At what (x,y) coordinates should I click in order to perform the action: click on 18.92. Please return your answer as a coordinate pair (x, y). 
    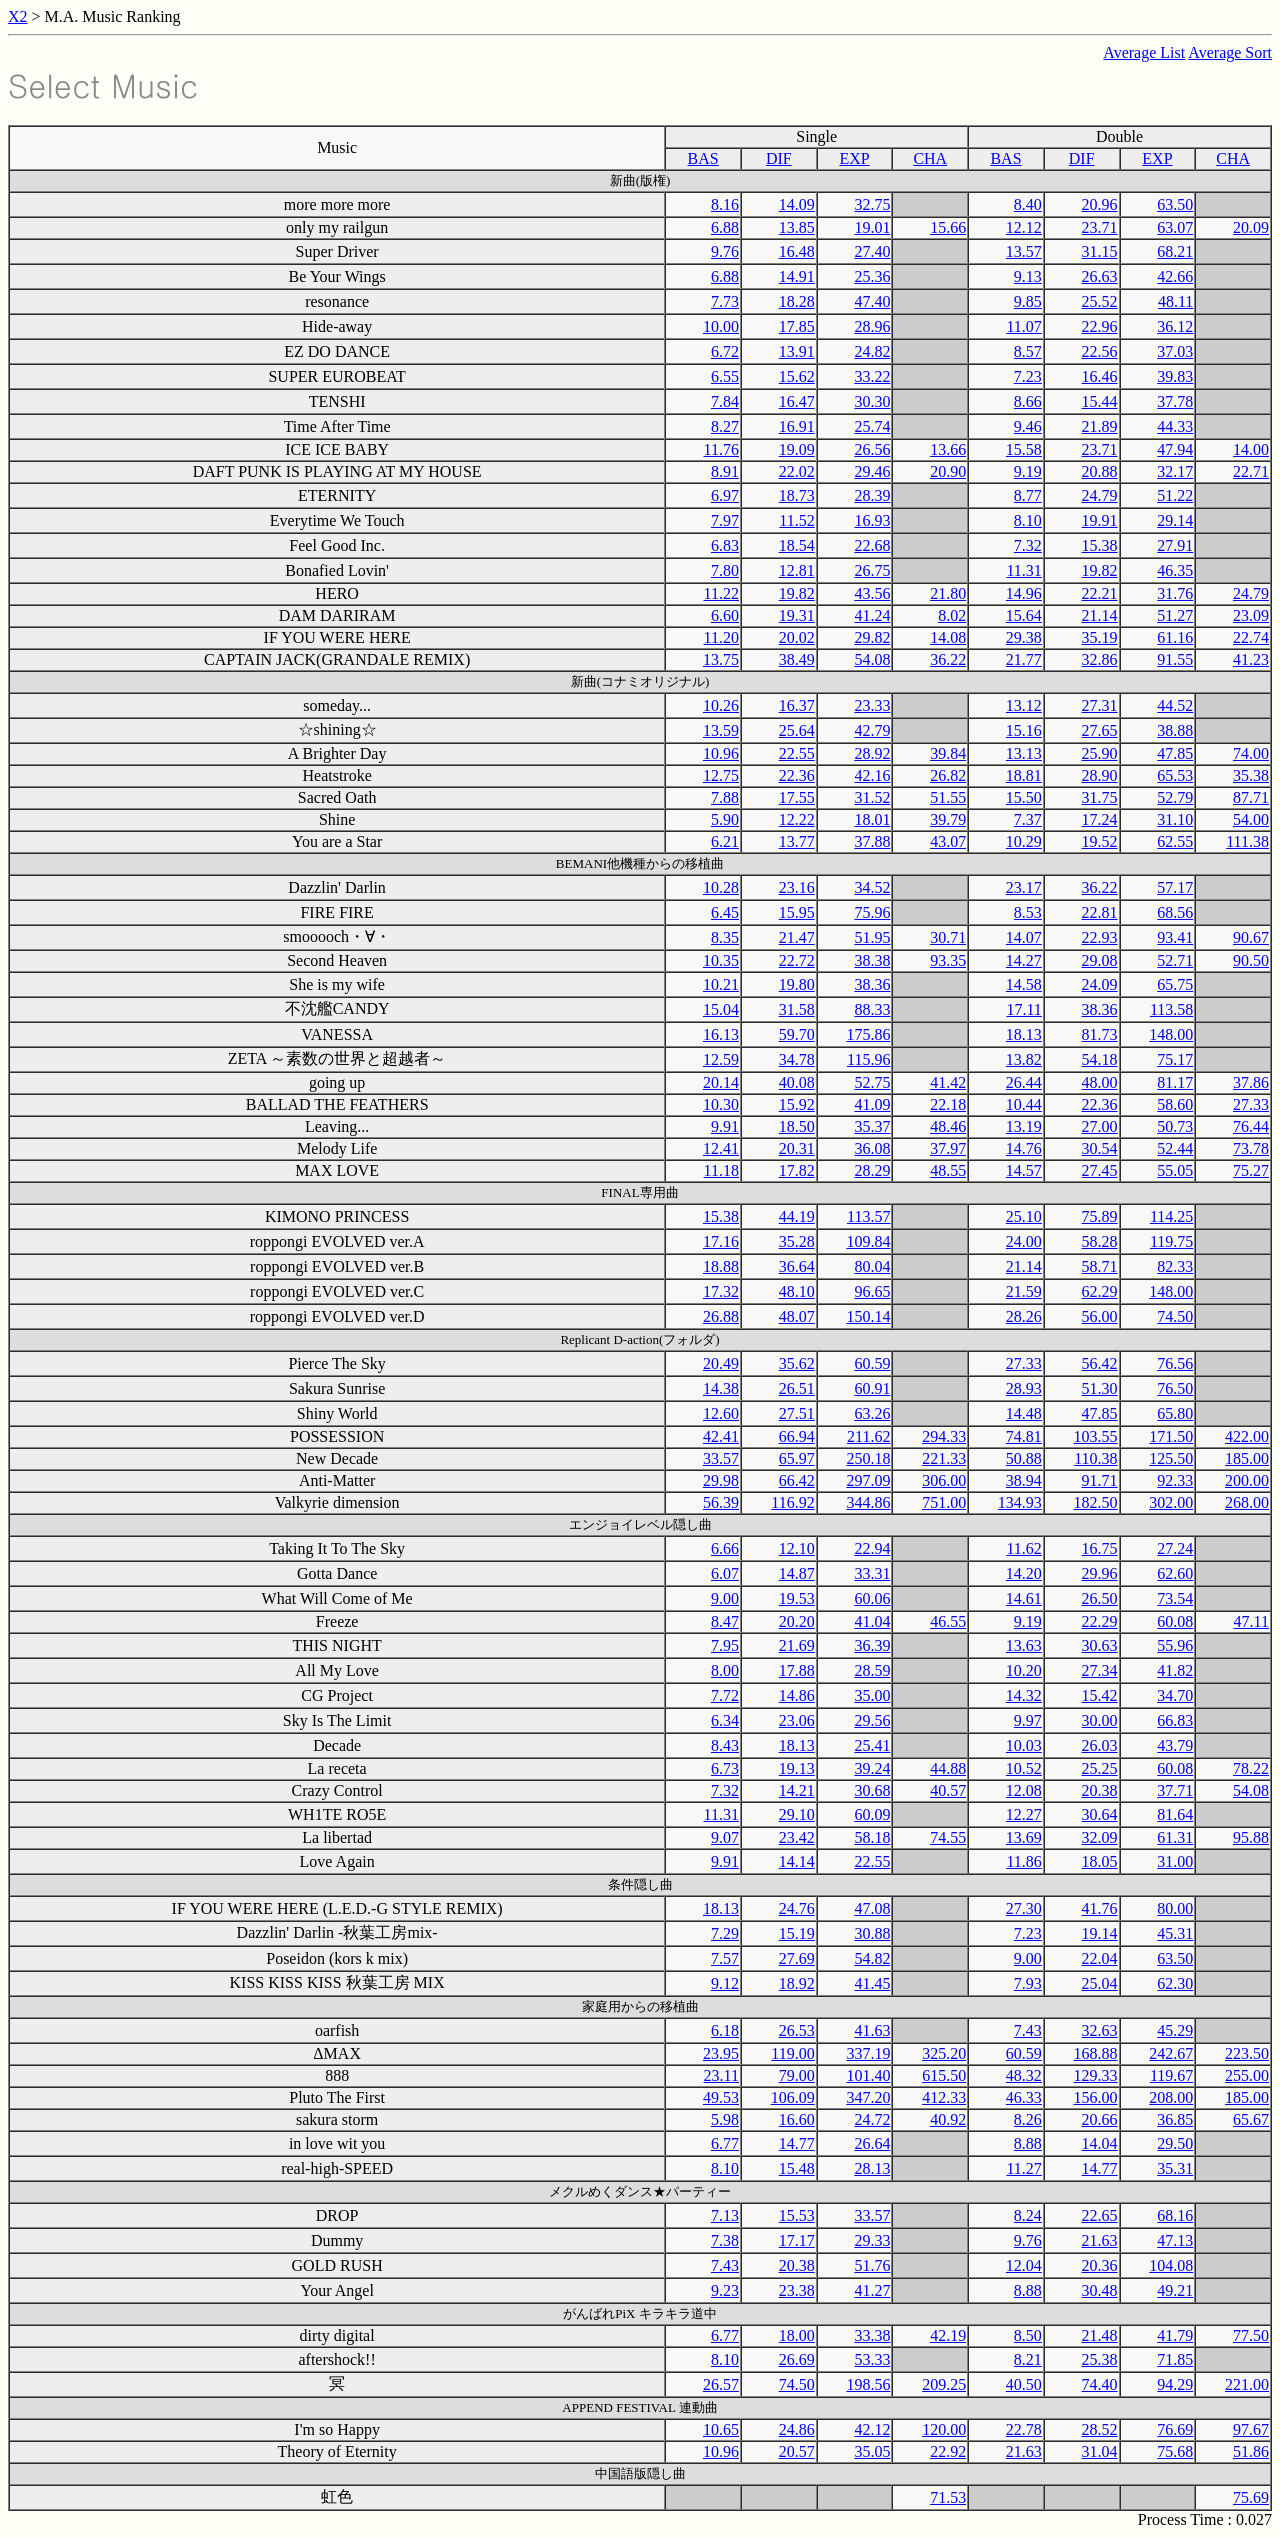
    Looking at the image, I should click on (797, 1983).